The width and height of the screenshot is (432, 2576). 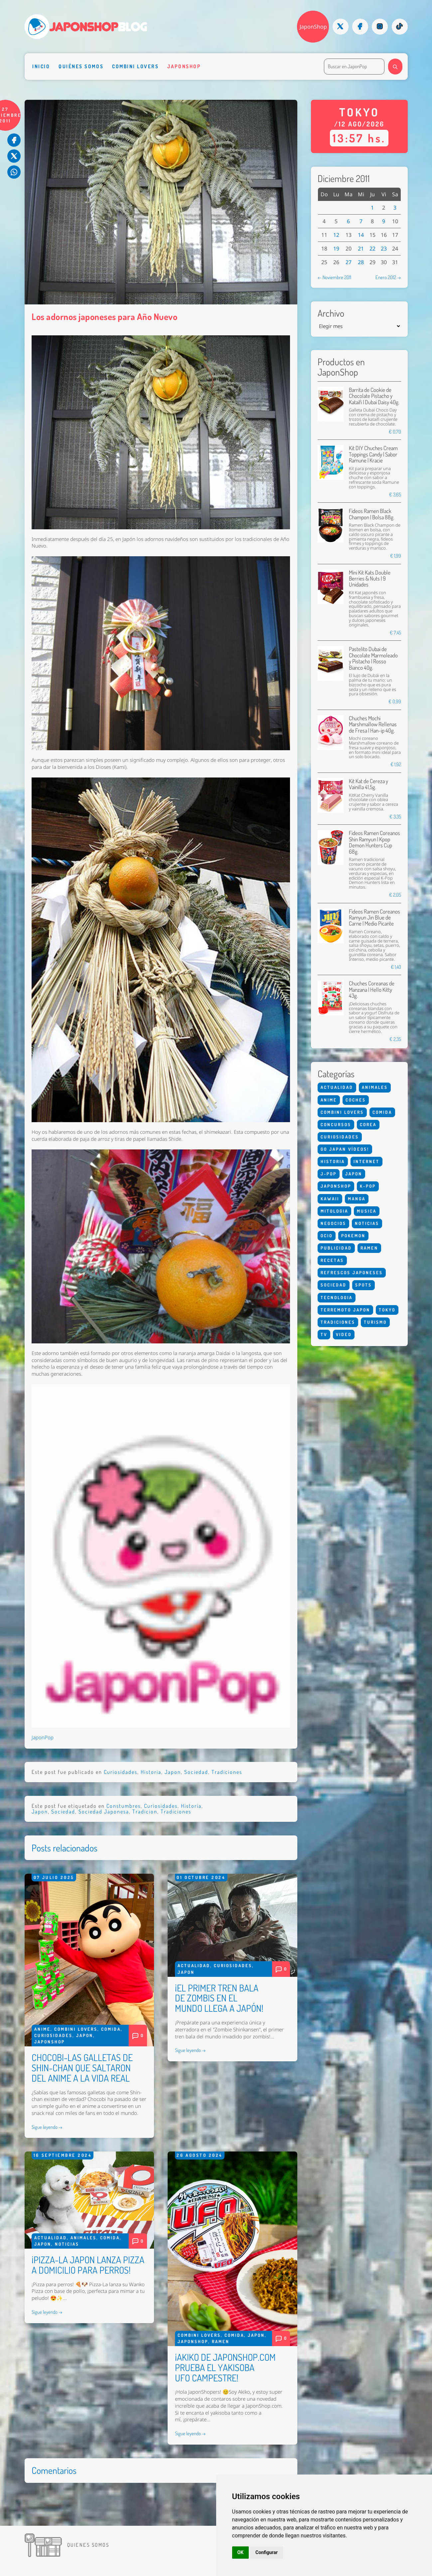 I want to click on ¡PIZZA-LA JAPON LANZA PIZZA A DOMICILIO PARA PERROS!, so click(x=88, y=2265).